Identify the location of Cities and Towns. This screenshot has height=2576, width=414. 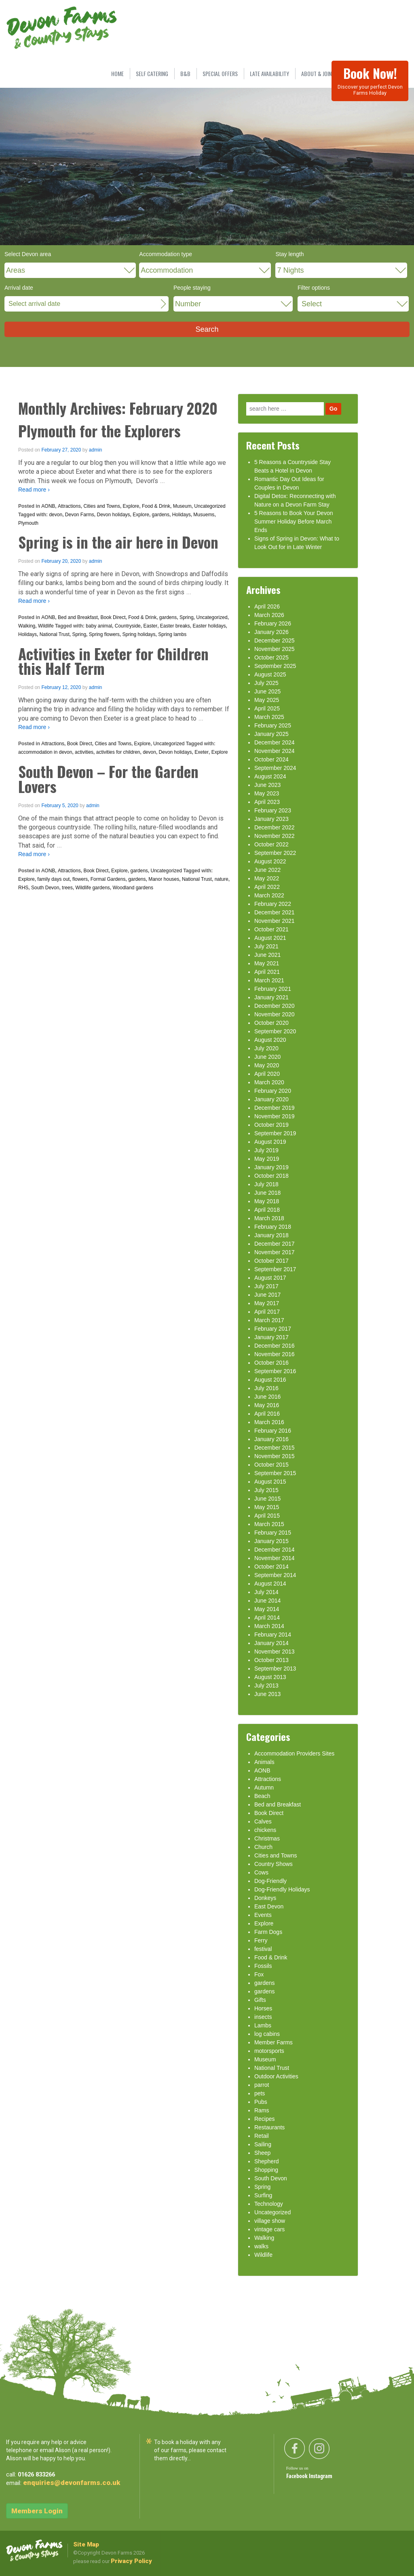
(101, 506).